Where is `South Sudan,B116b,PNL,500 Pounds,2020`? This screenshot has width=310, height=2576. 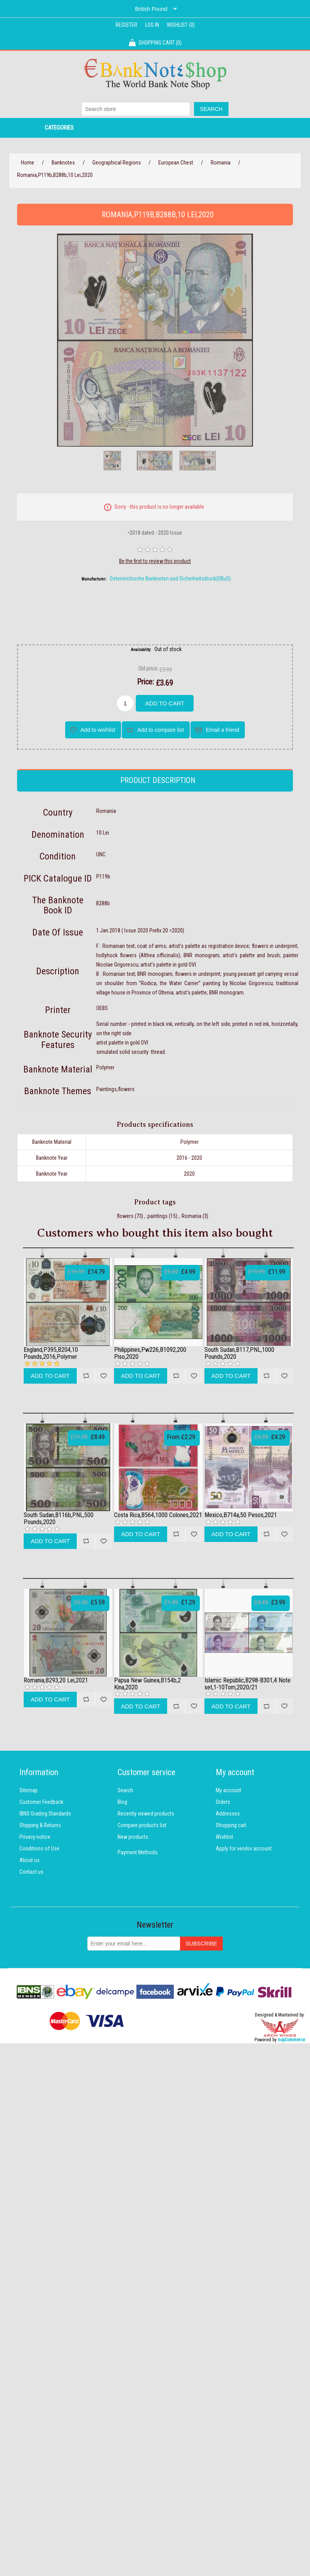
South Sudan,B116b,PNL,500 Pounds,2020 is located at coordinates (59, 1518).